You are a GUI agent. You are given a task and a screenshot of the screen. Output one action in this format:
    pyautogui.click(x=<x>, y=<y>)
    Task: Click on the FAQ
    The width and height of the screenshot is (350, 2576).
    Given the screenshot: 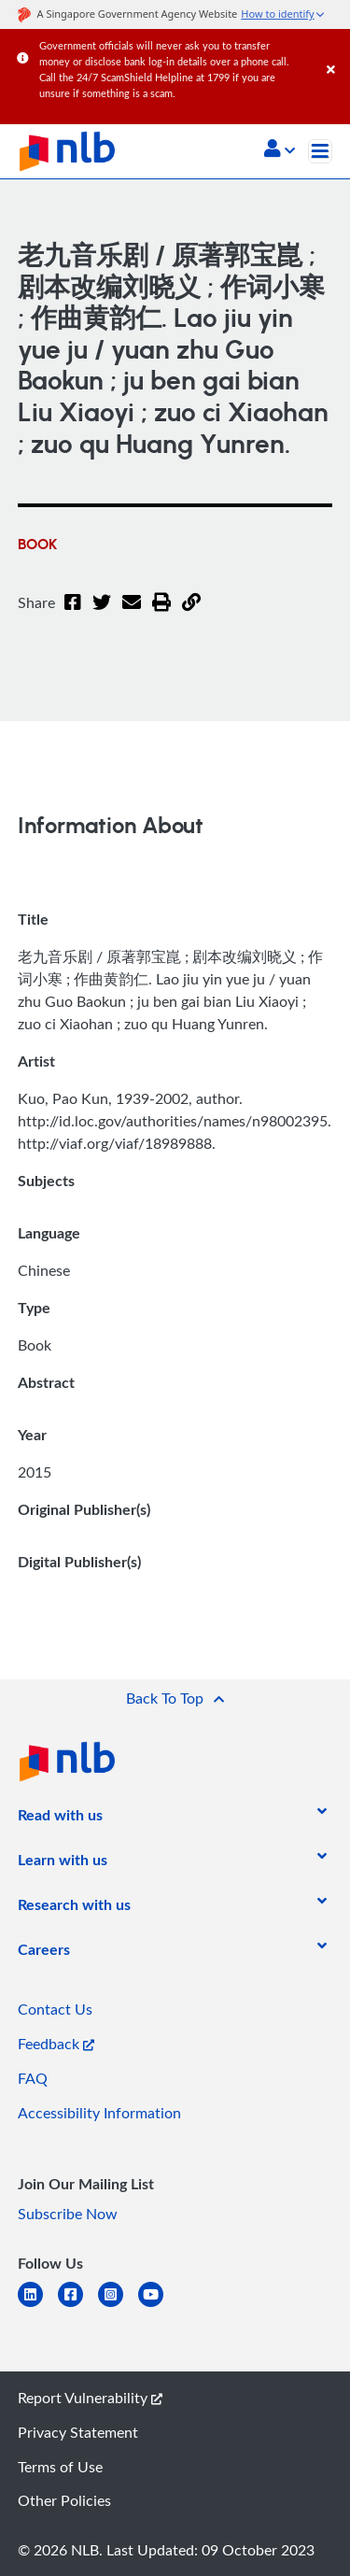 What is the action you would take?
    pyautogui.click(x=33, y=2078)
    